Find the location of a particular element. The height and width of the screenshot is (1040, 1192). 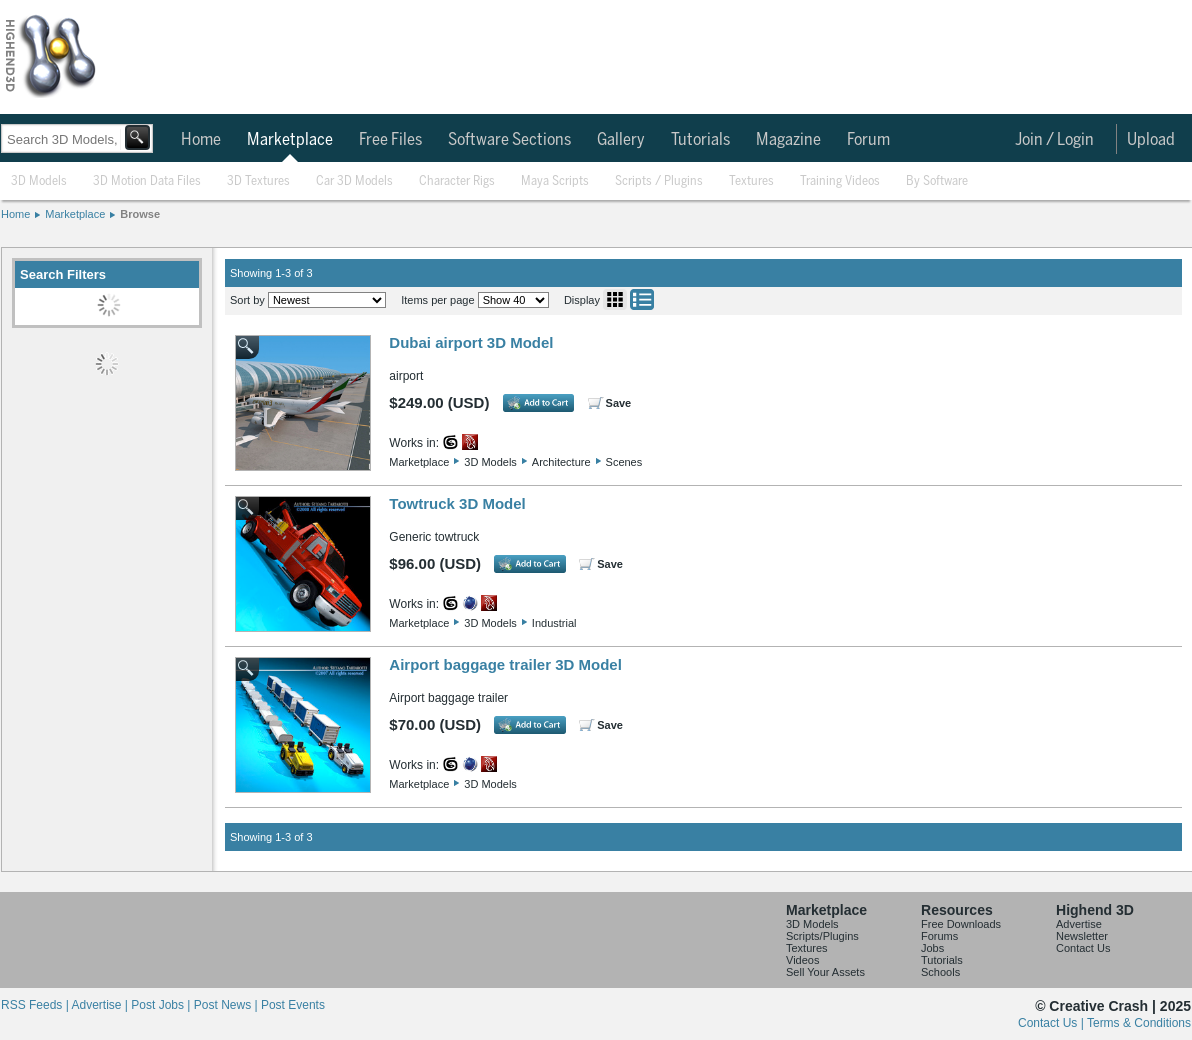

Towtruck 3D Model is located at coordinates (457, 503).